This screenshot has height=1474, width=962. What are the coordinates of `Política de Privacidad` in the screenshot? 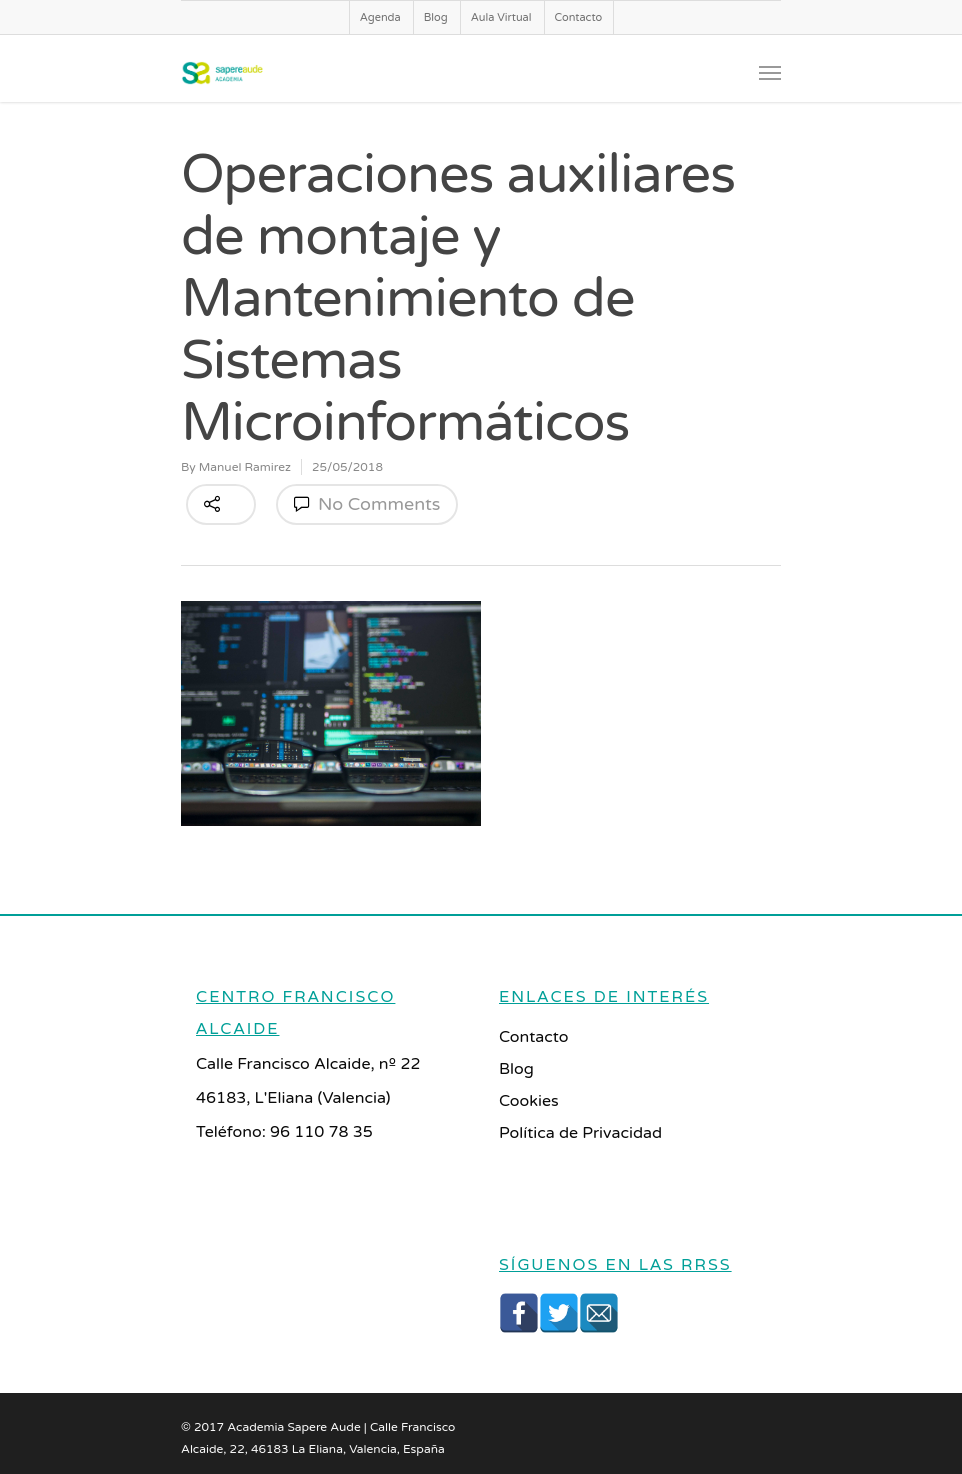 It's located at (580, 1133).